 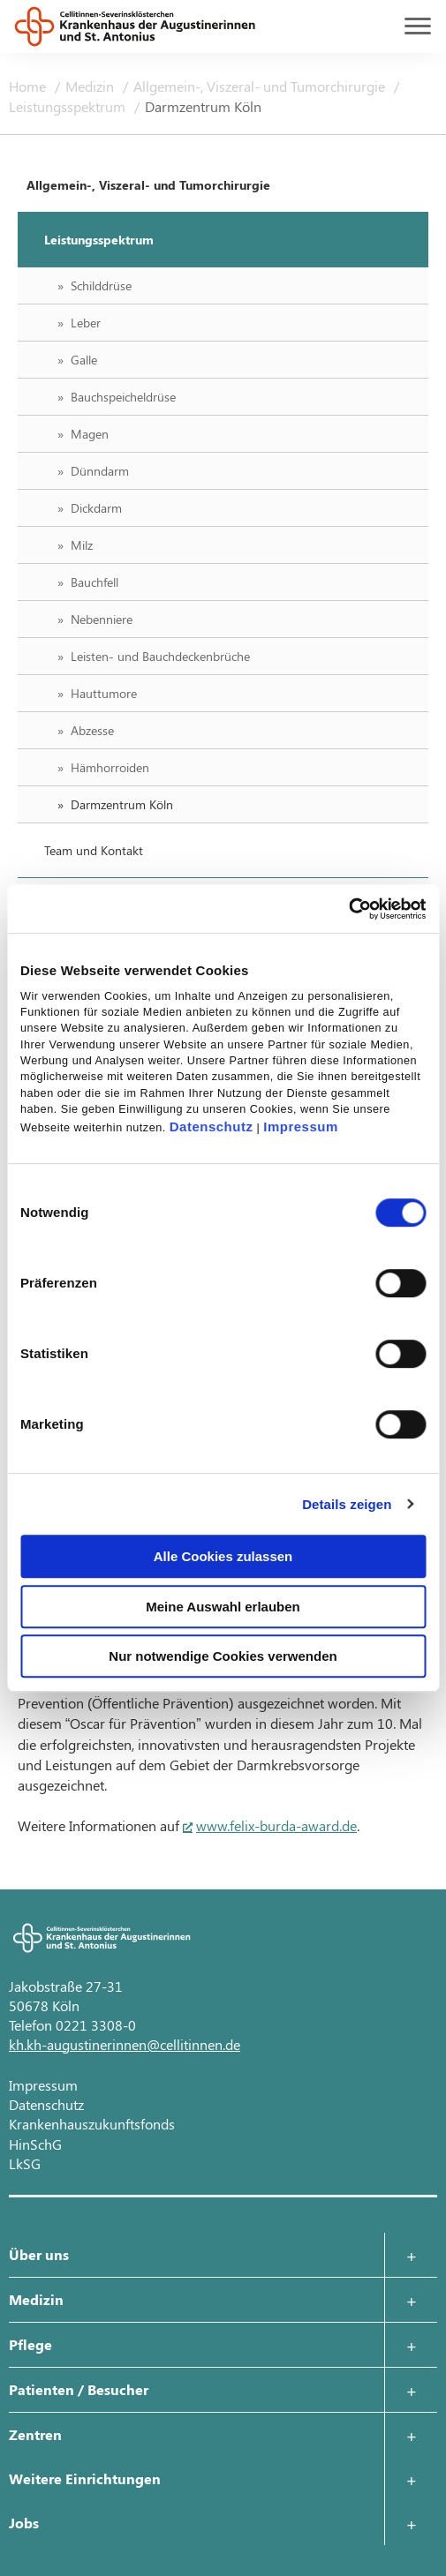 I want to click on Nur notwendige Cookies verwenden, so click(x=222, y=1656).